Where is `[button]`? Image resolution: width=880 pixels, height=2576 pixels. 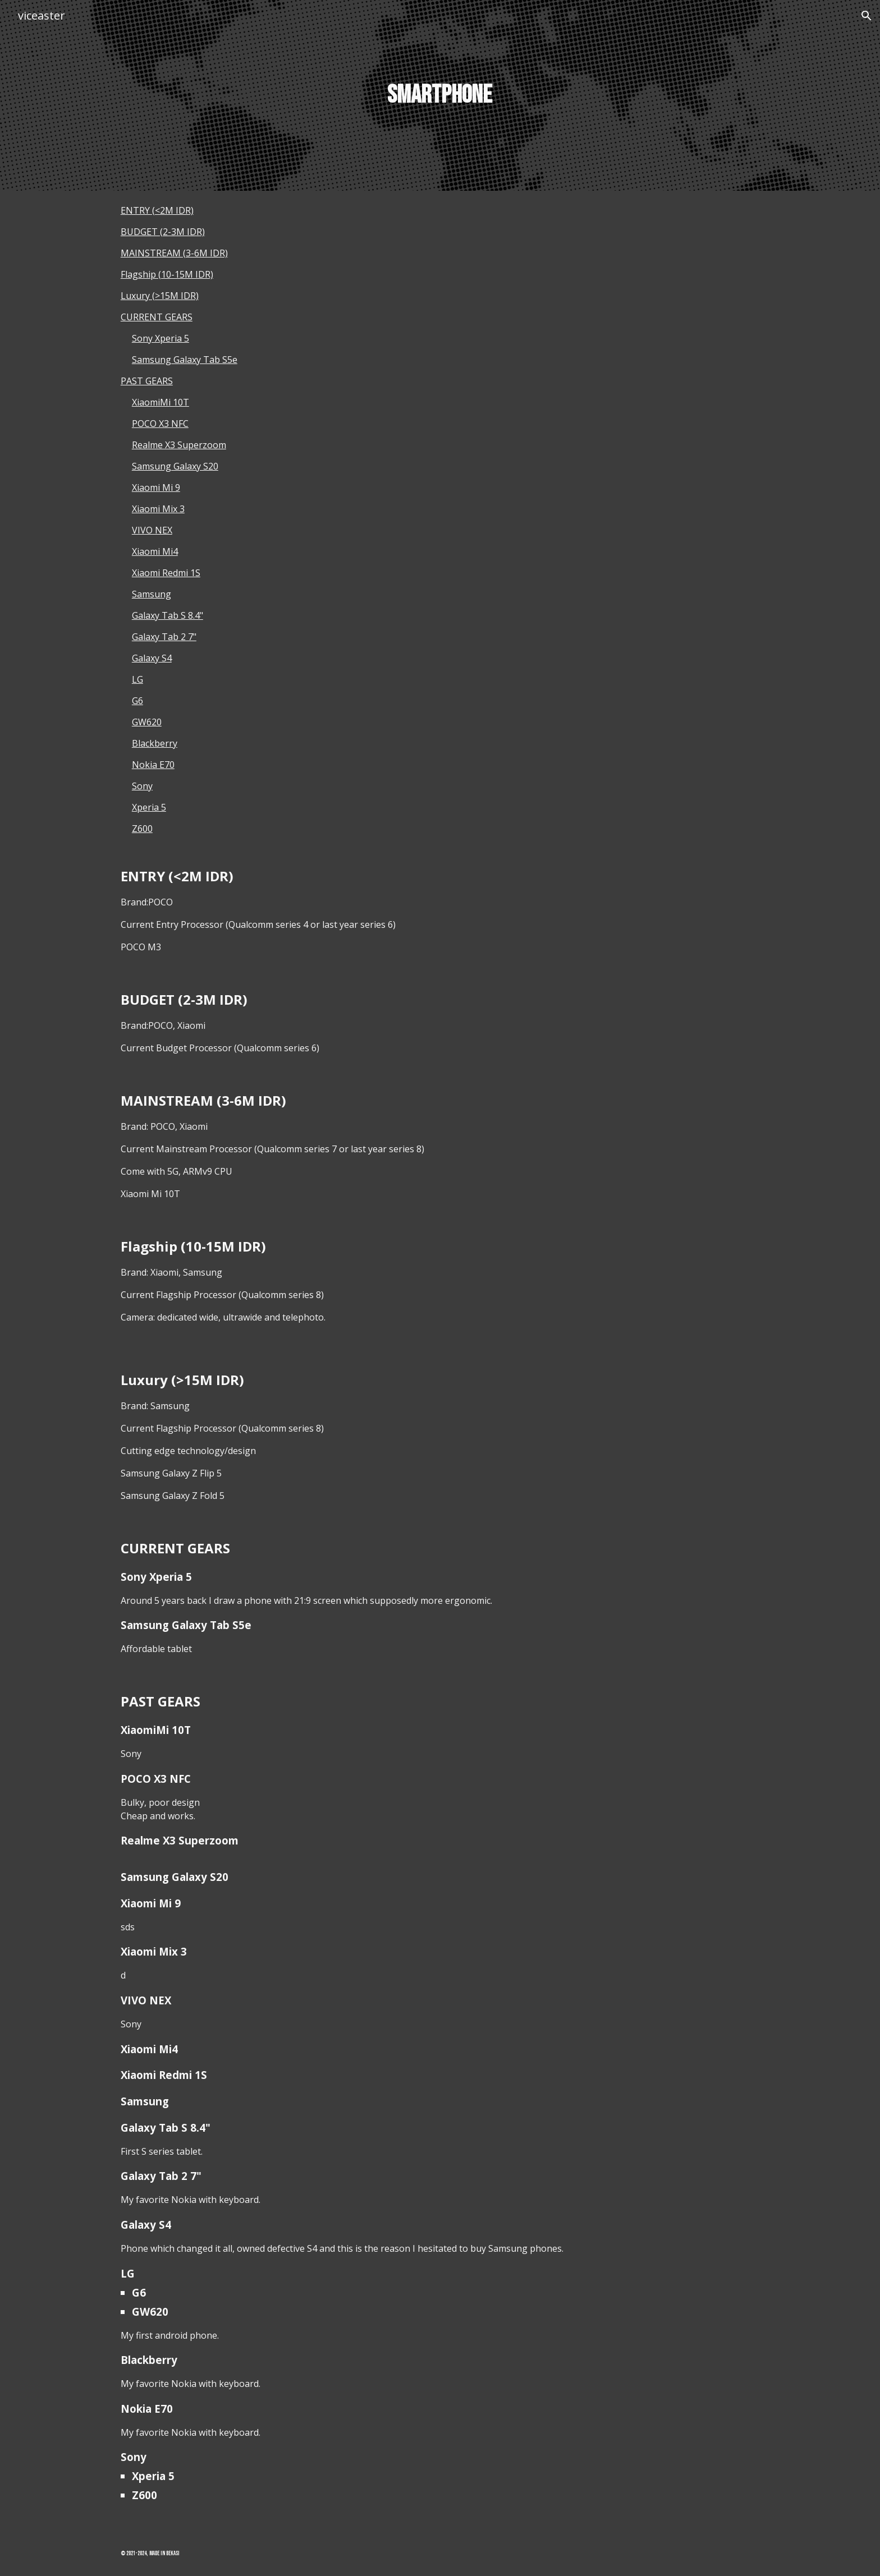
[button] is located at coordinates (866, 15).